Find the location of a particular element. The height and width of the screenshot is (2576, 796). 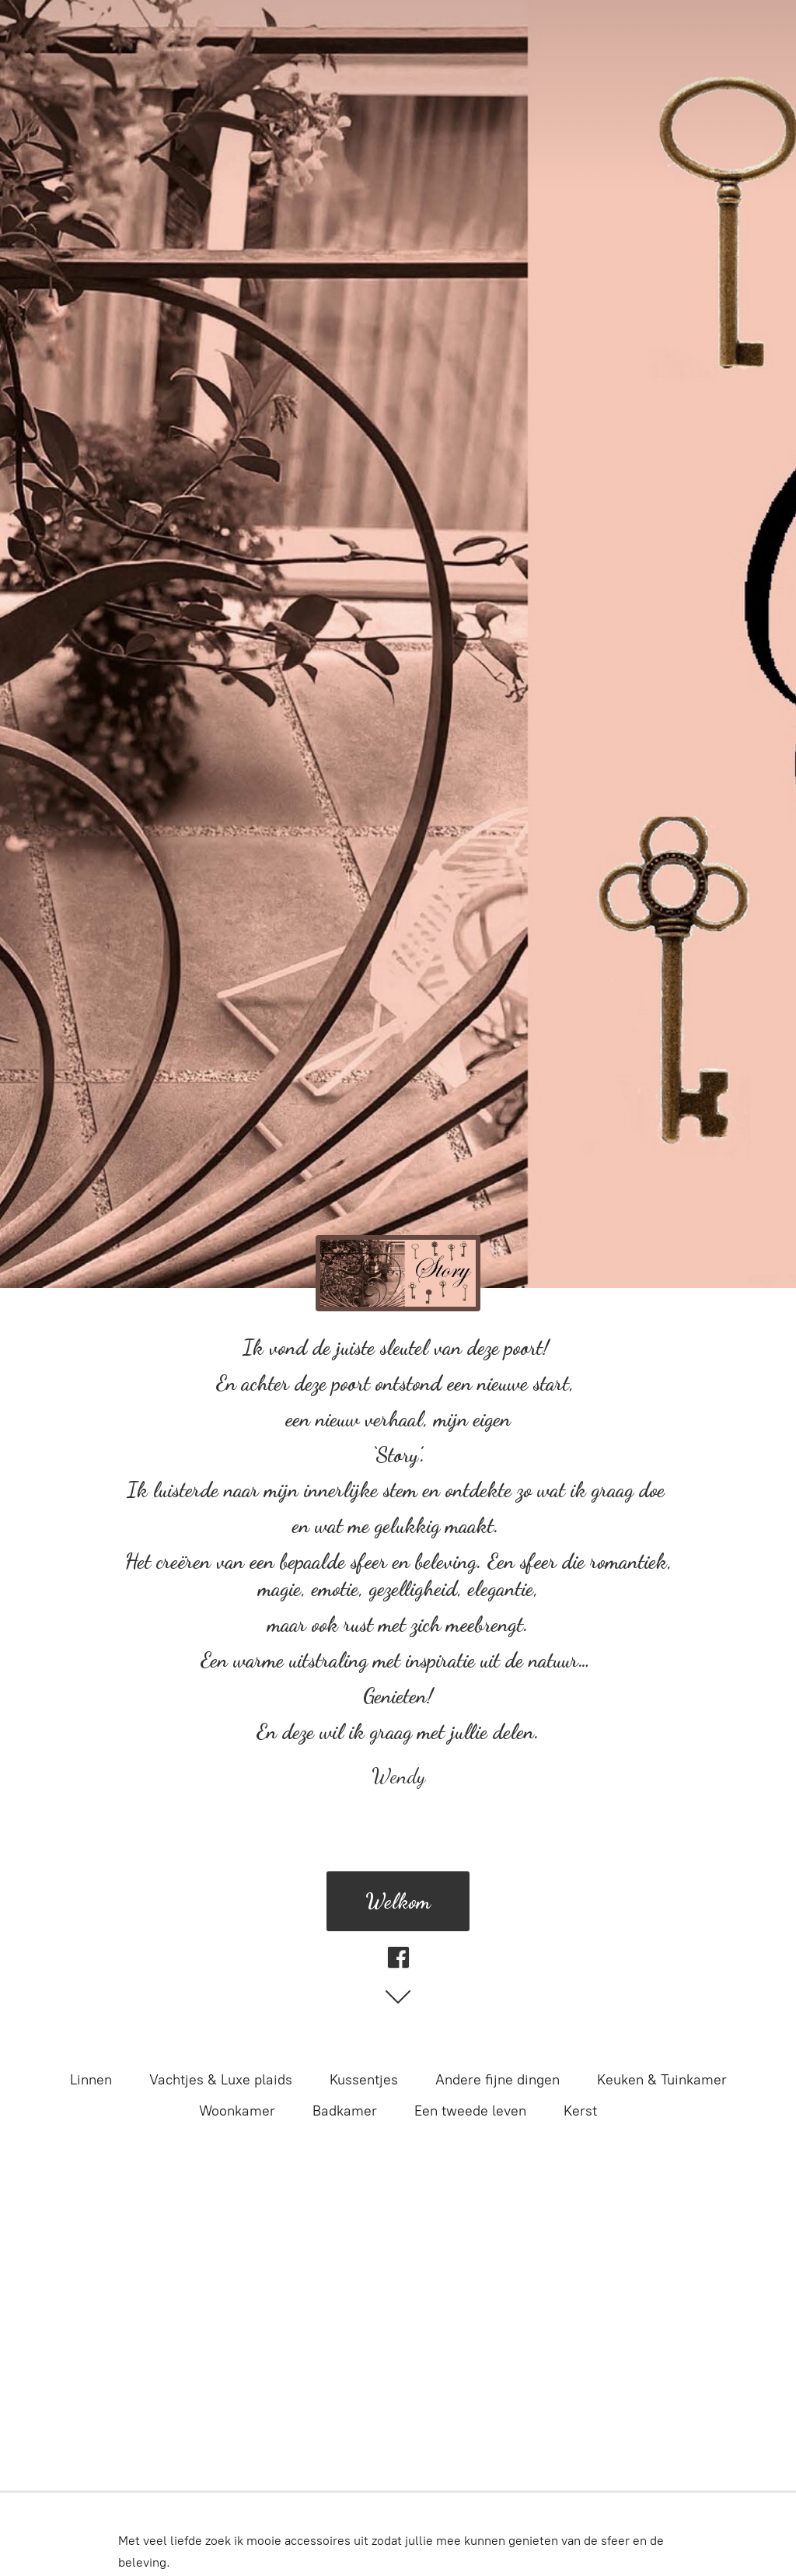

Linnen is located at coordinates (91, 2079).